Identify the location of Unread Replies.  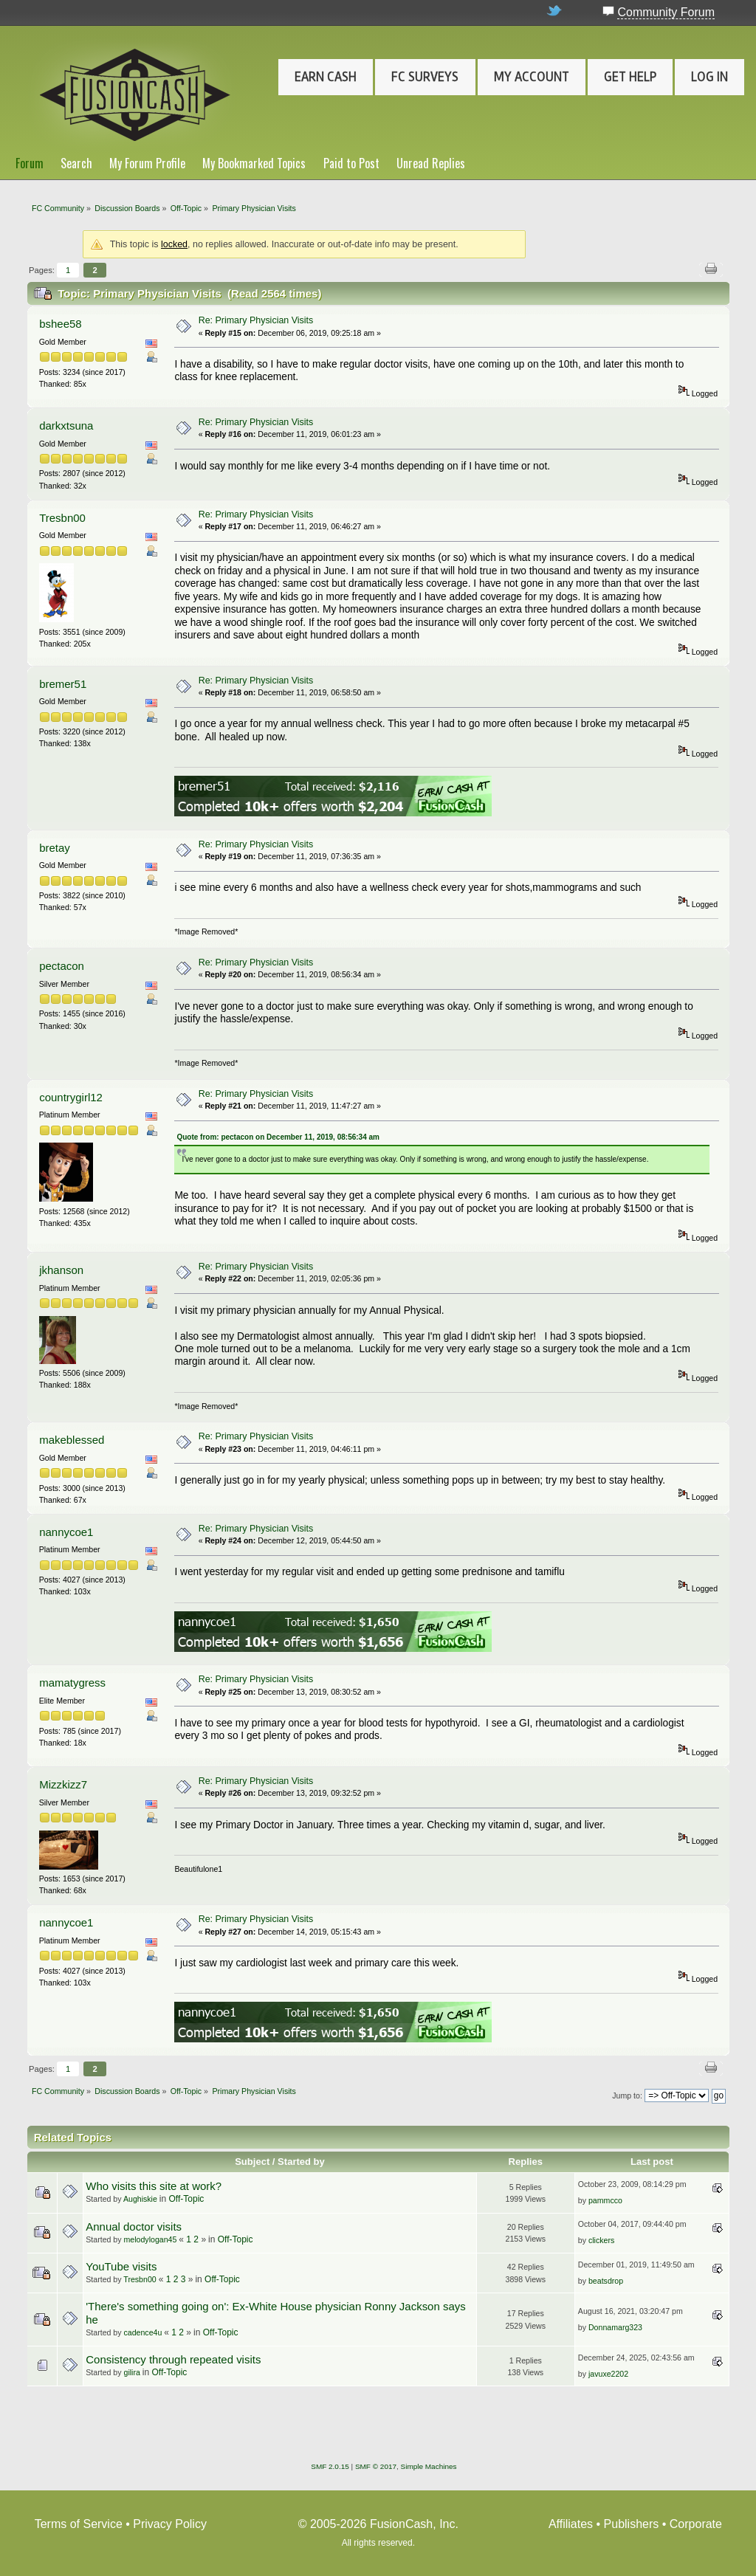
(430, 163).